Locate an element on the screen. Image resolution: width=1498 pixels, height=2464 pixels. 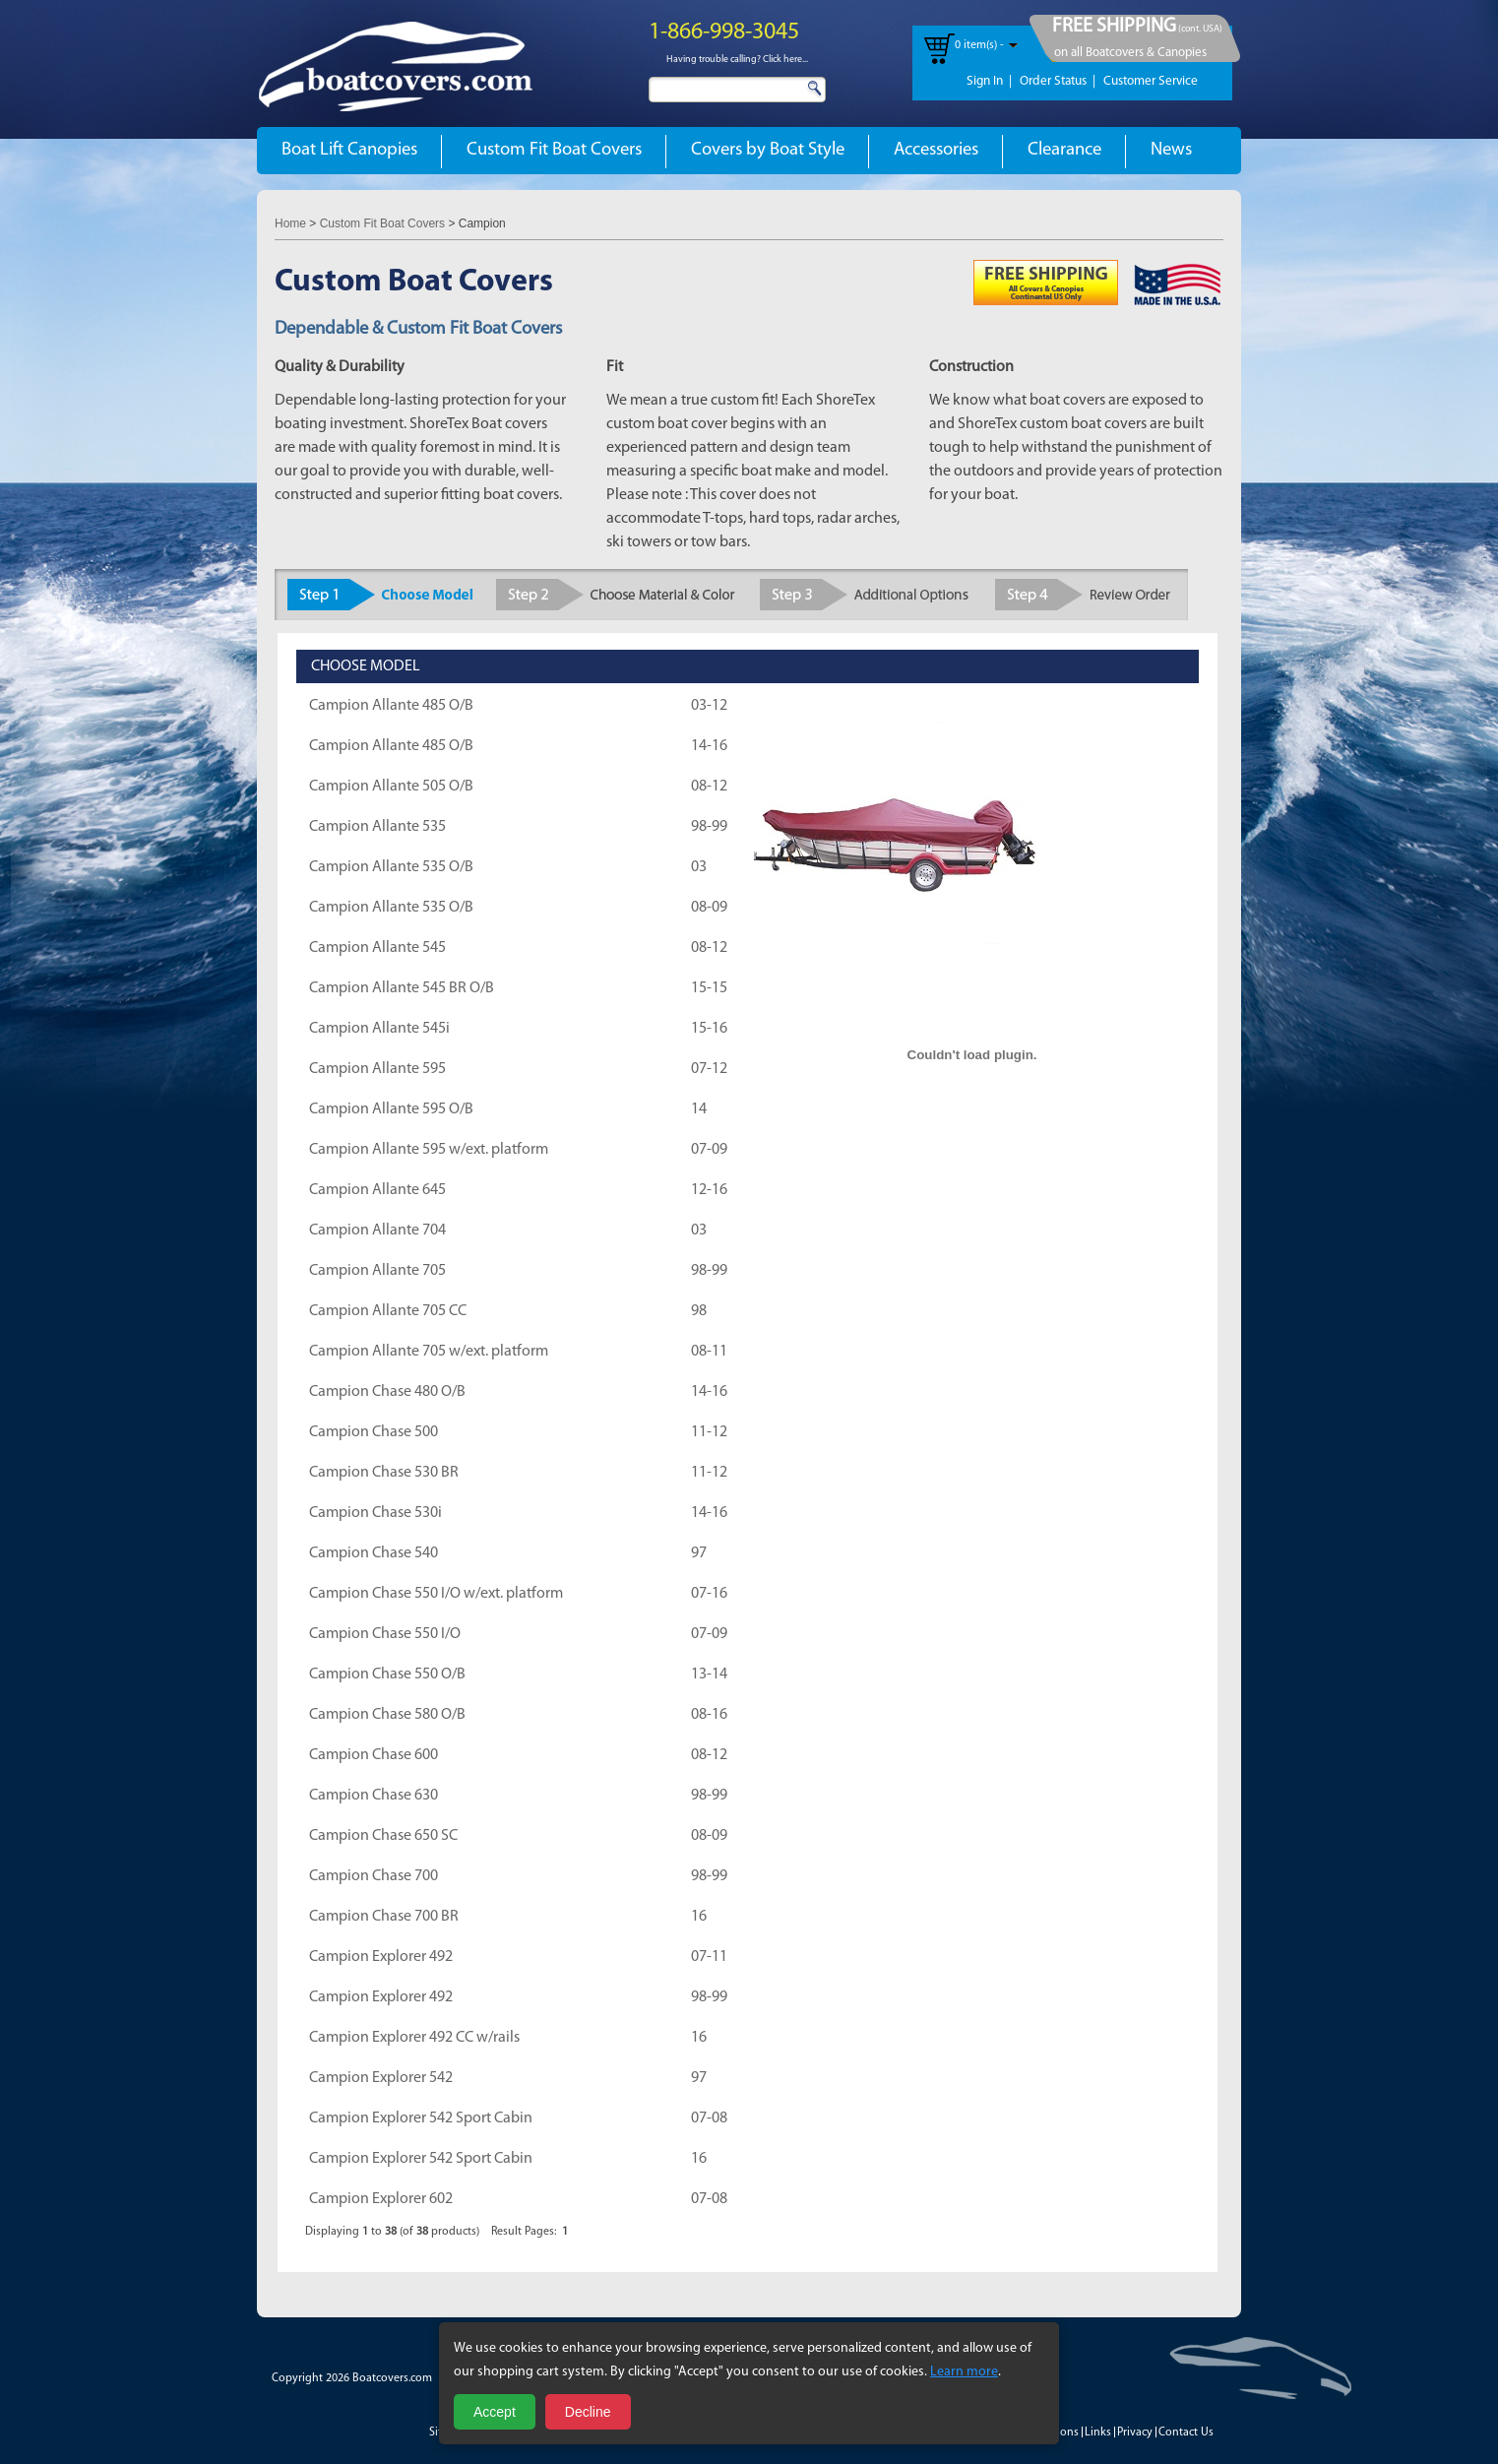
Campion Allante 595 O/B is located at coordinates (391, 1109).